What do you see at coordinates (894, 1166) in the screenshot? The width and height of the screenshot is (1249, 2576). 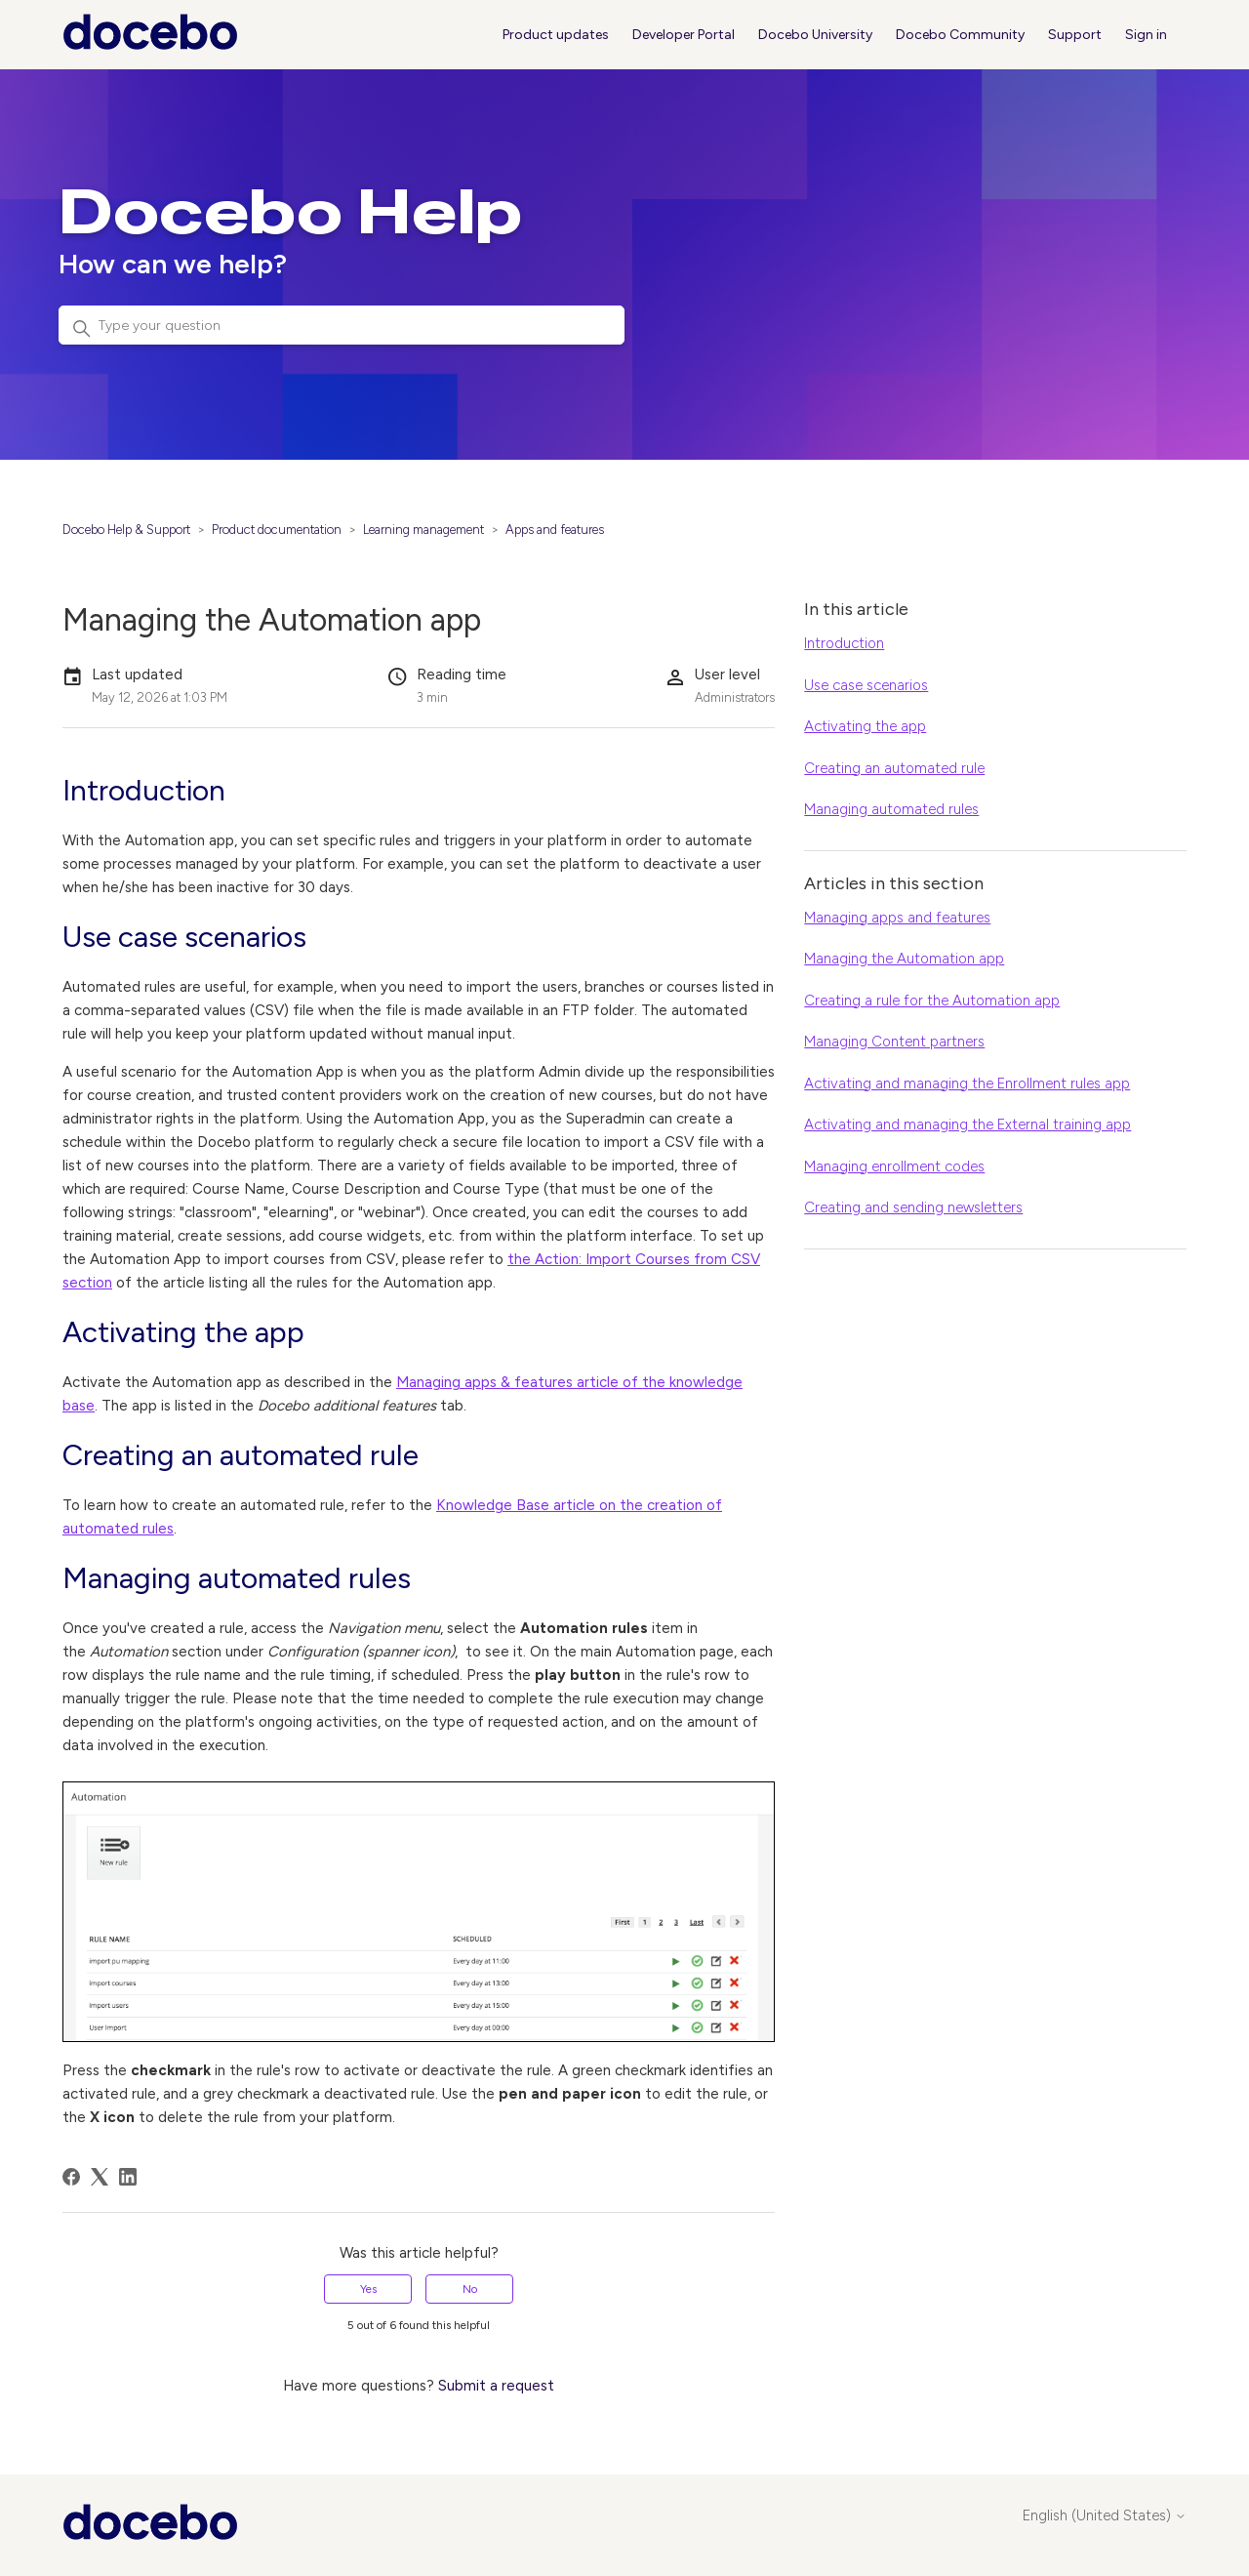 I see `Managing enrollment codes` at bounding box center [894, 1166].